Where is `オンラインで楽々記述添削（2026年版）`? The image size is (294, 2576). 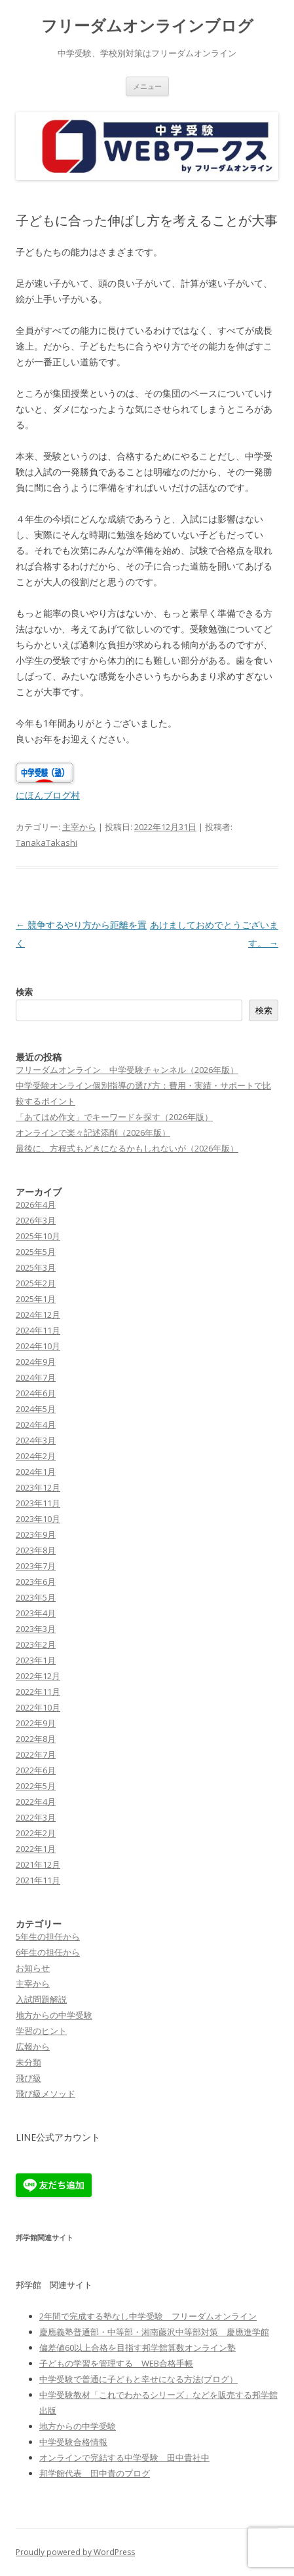
オンラインで楽々記述添削（2026年版） is located at coordinates (93, 1132).